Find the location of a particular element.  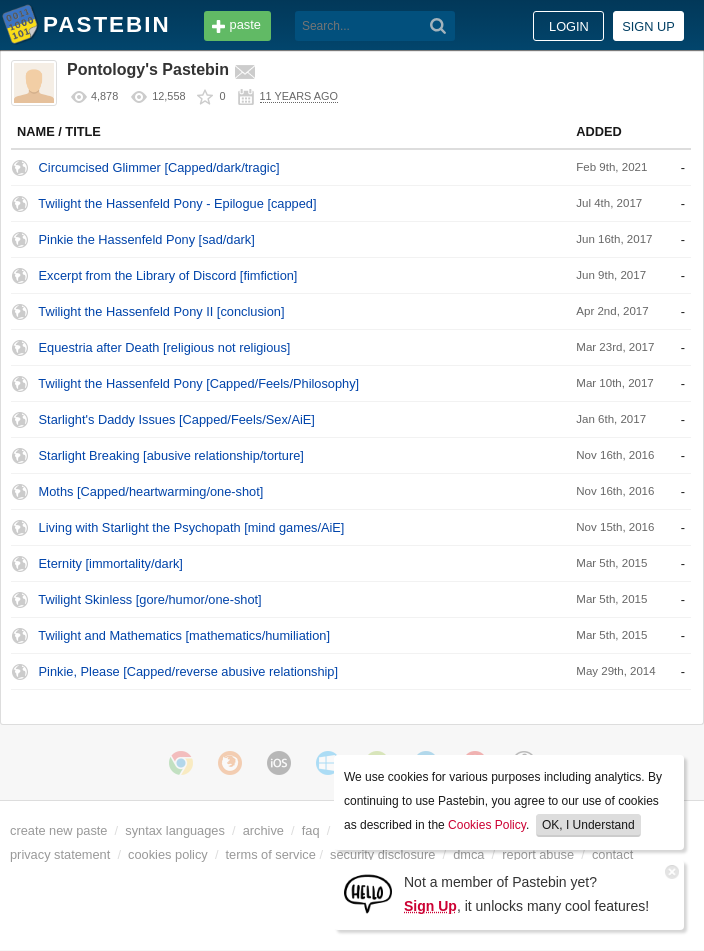

Pinkie the Hassenfeld Pony [sad/dark] is located at coordinates (147, 239).